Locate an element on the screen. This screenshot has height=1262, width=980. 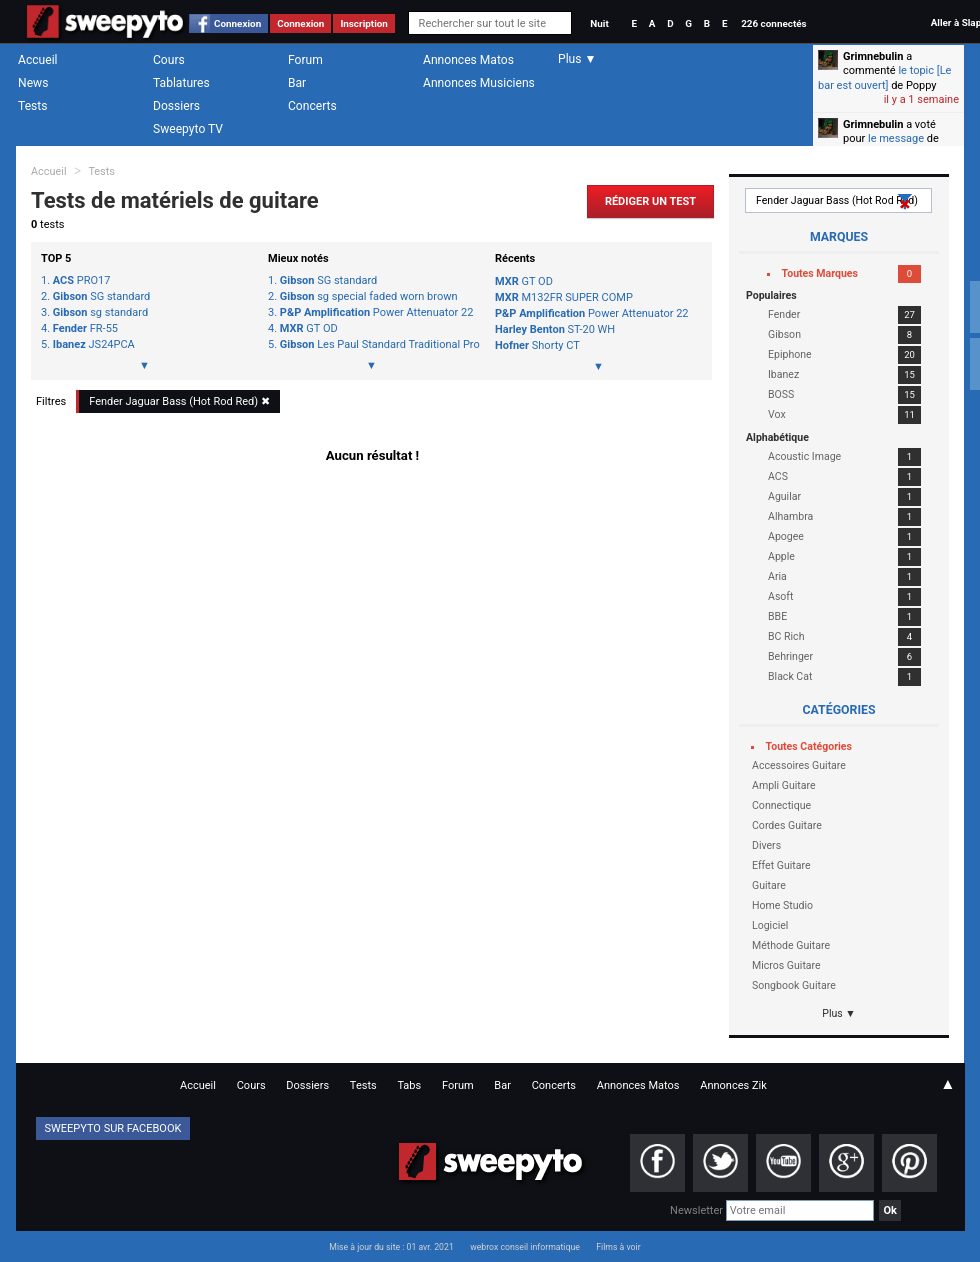
Dossiers is located at coordinates (176, 106).